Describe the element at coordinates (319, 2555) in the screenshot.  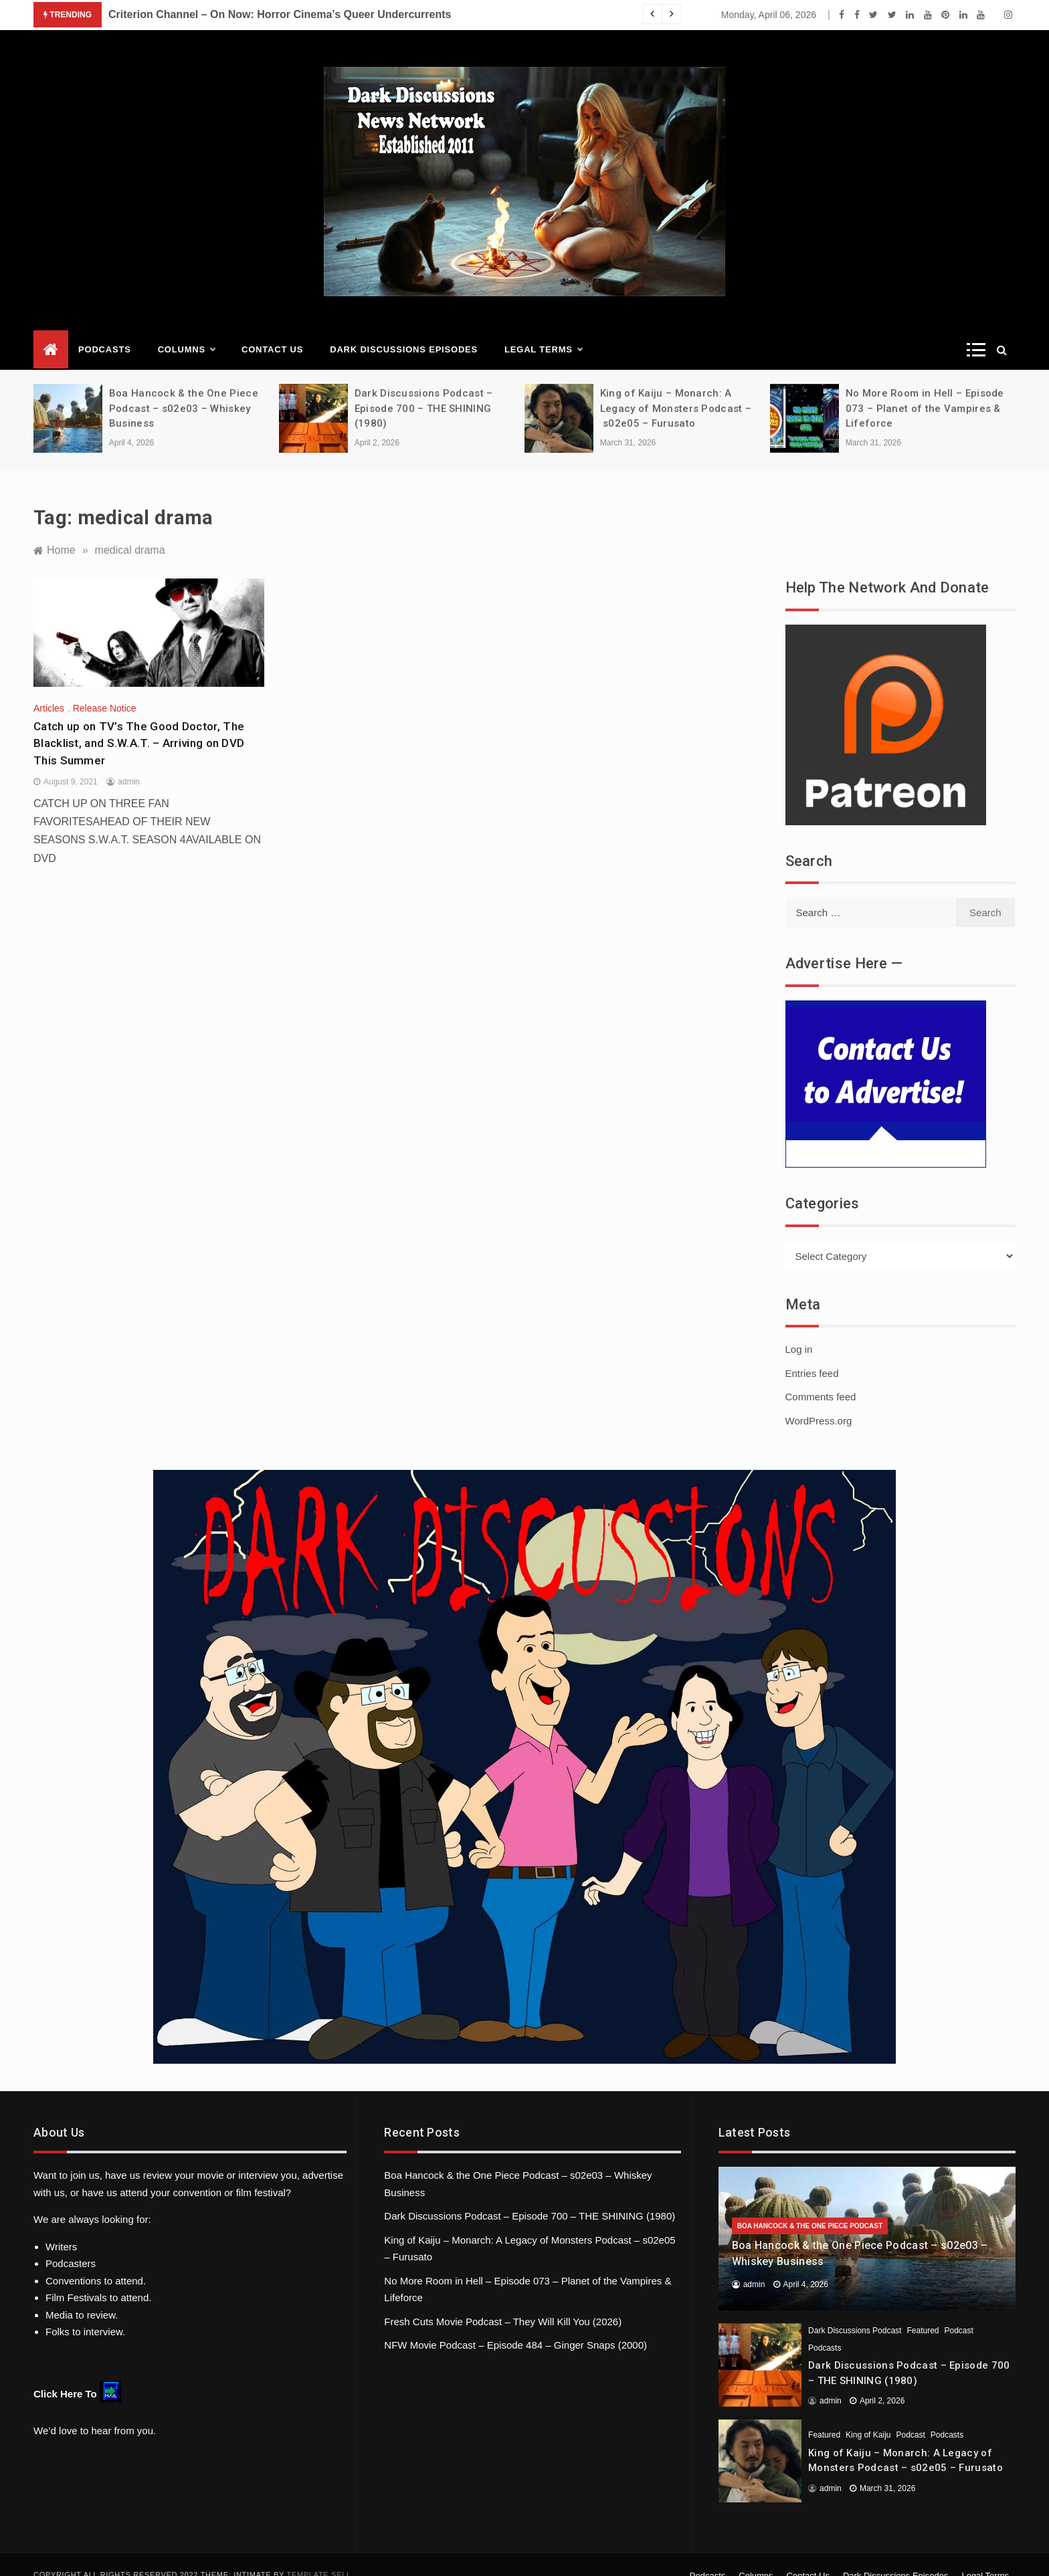
I see `Template Sell` at that location.